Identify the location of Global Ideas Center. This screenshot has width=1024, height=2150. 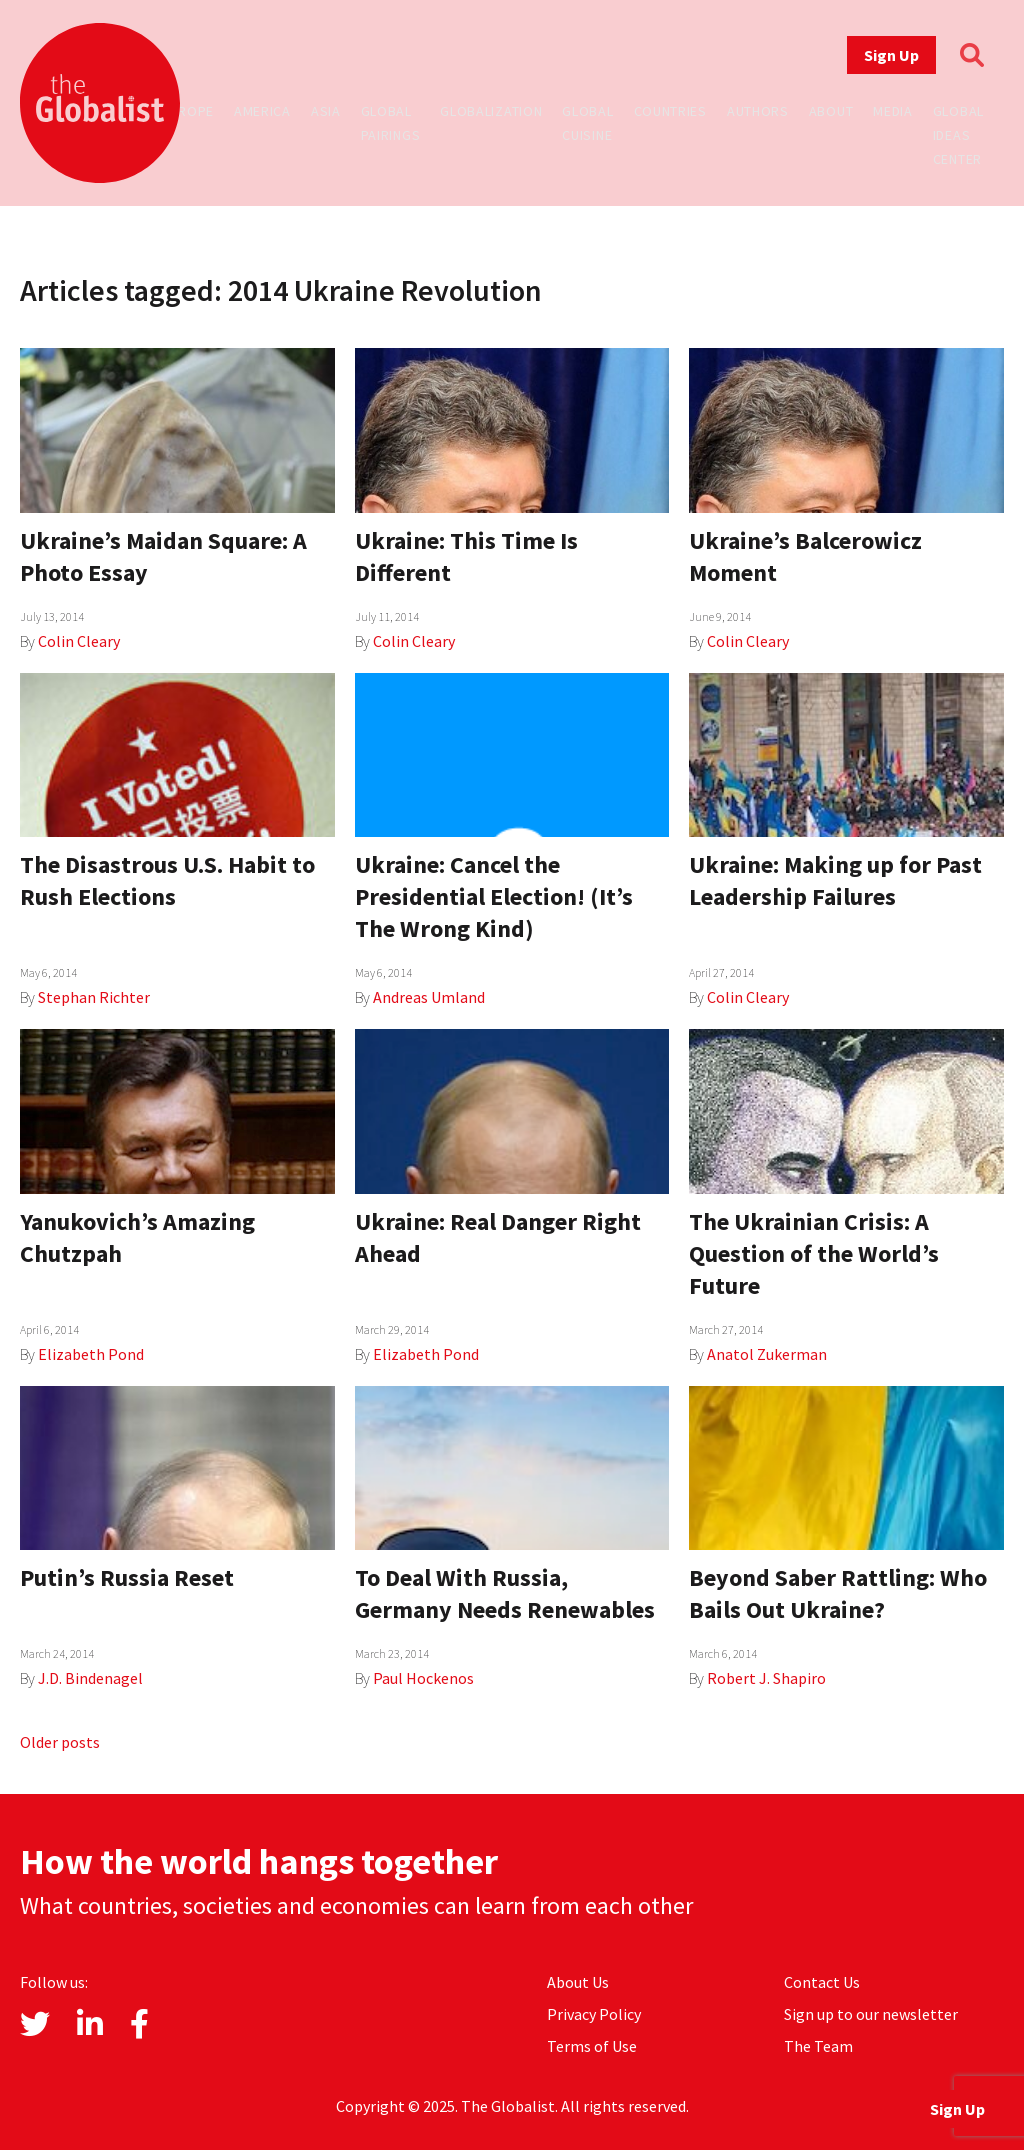
(958, 135).